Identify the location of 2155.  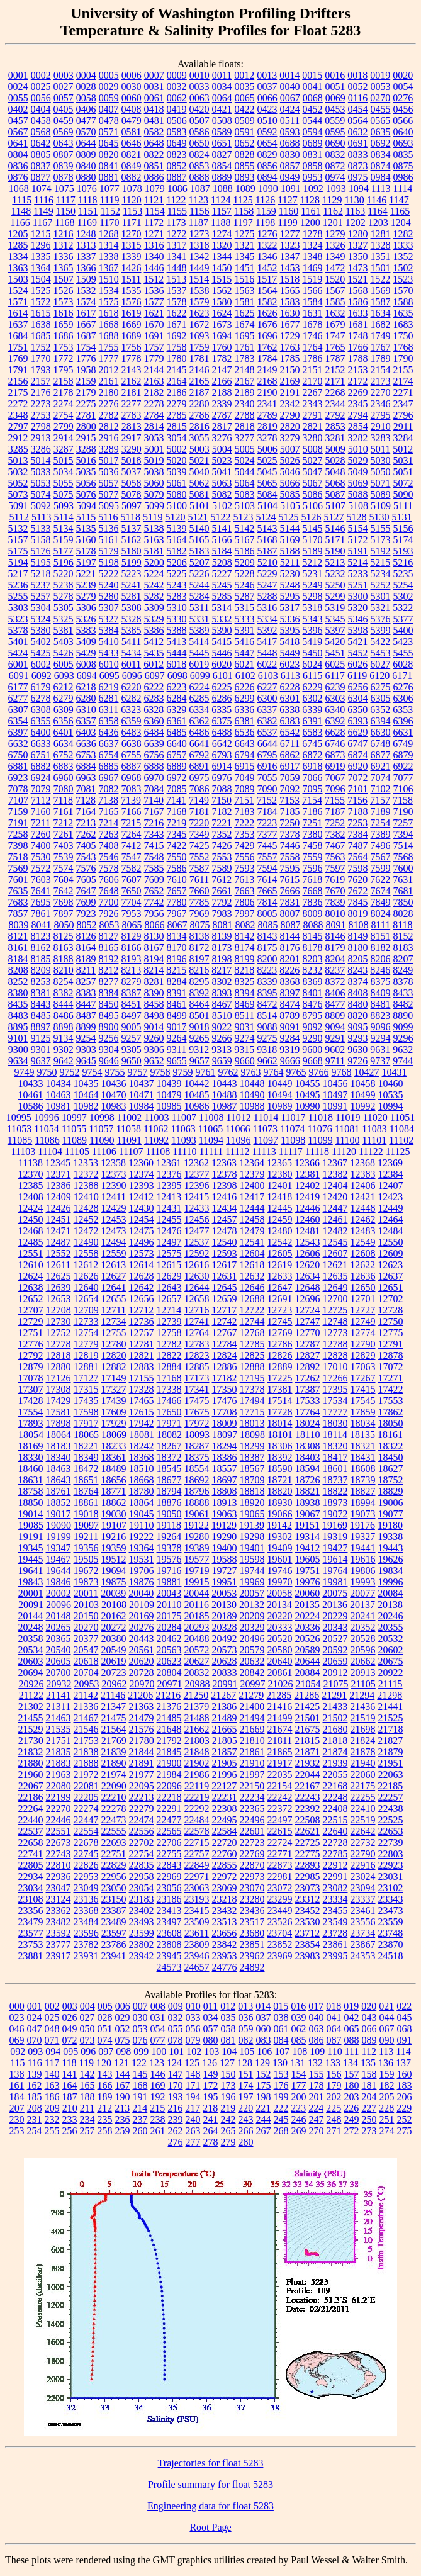
(403, 369).